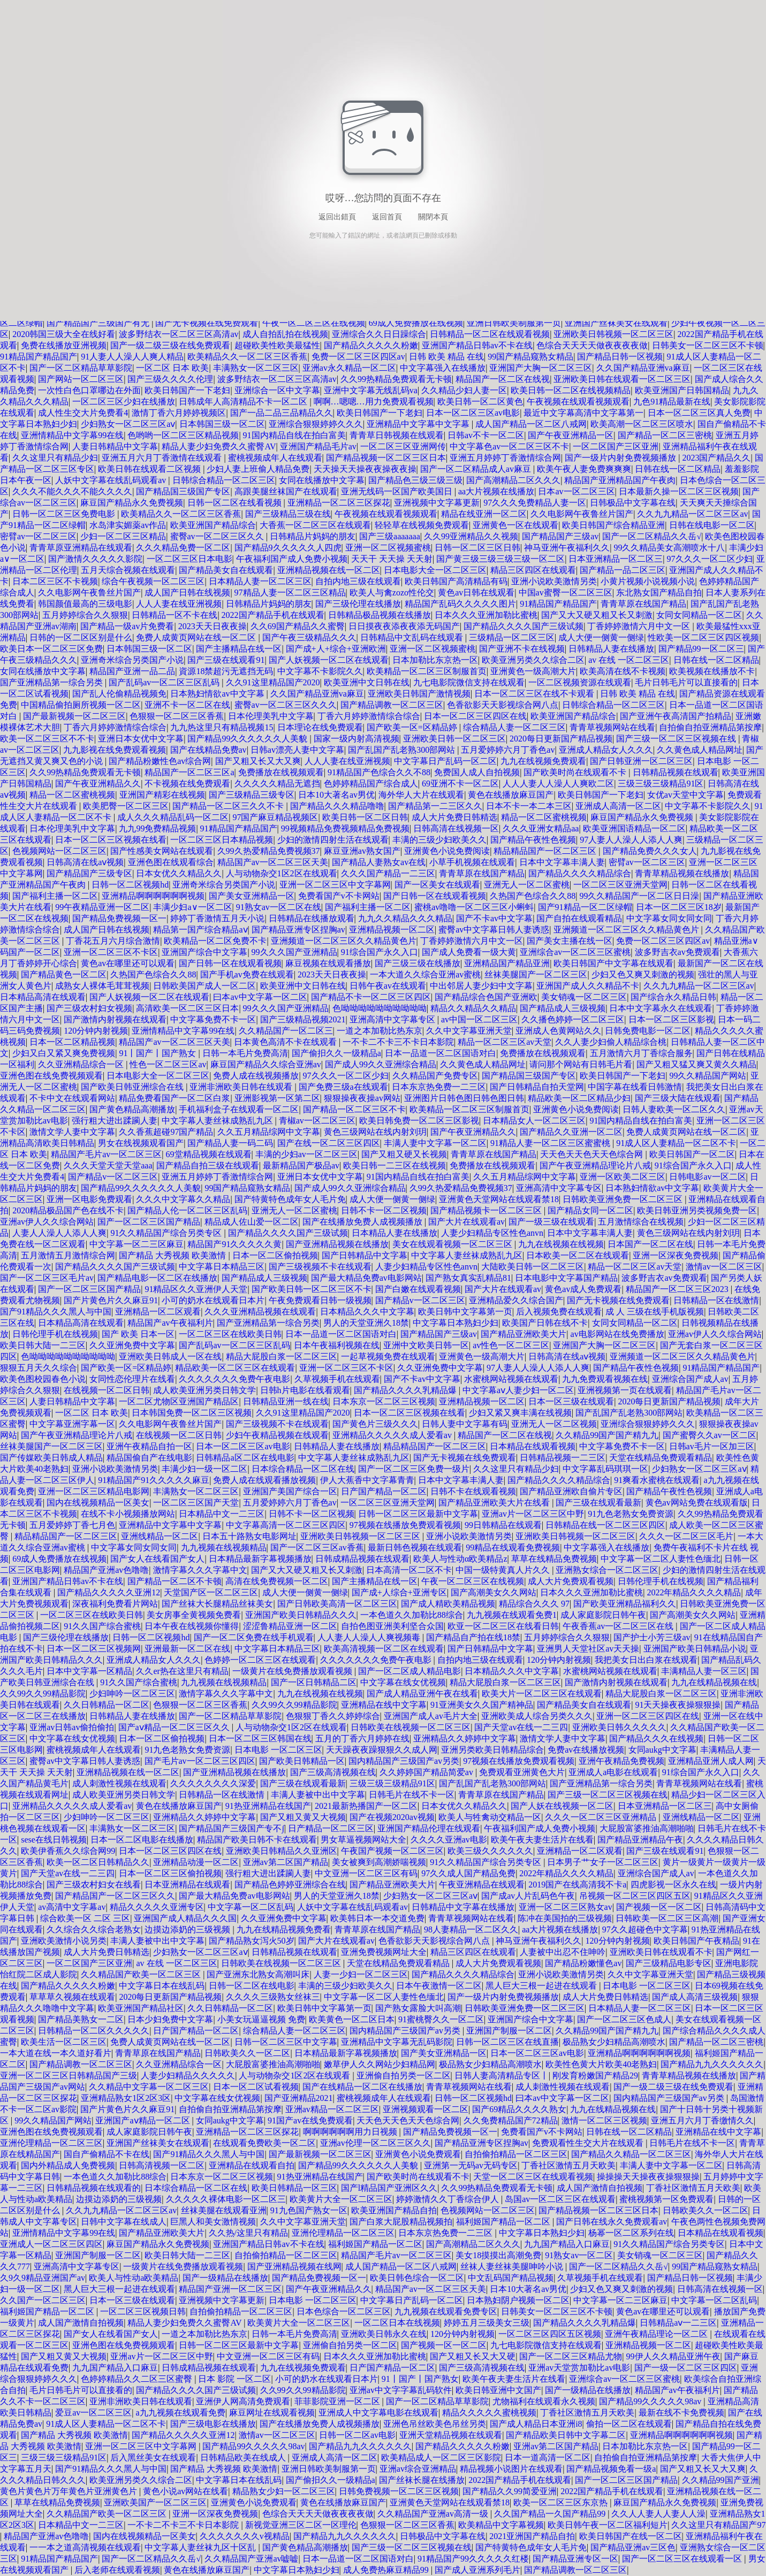 This screenshot has width=766, height=2576. I want to click on 五月婷婷综合久久狠狠, so click(85, 615).